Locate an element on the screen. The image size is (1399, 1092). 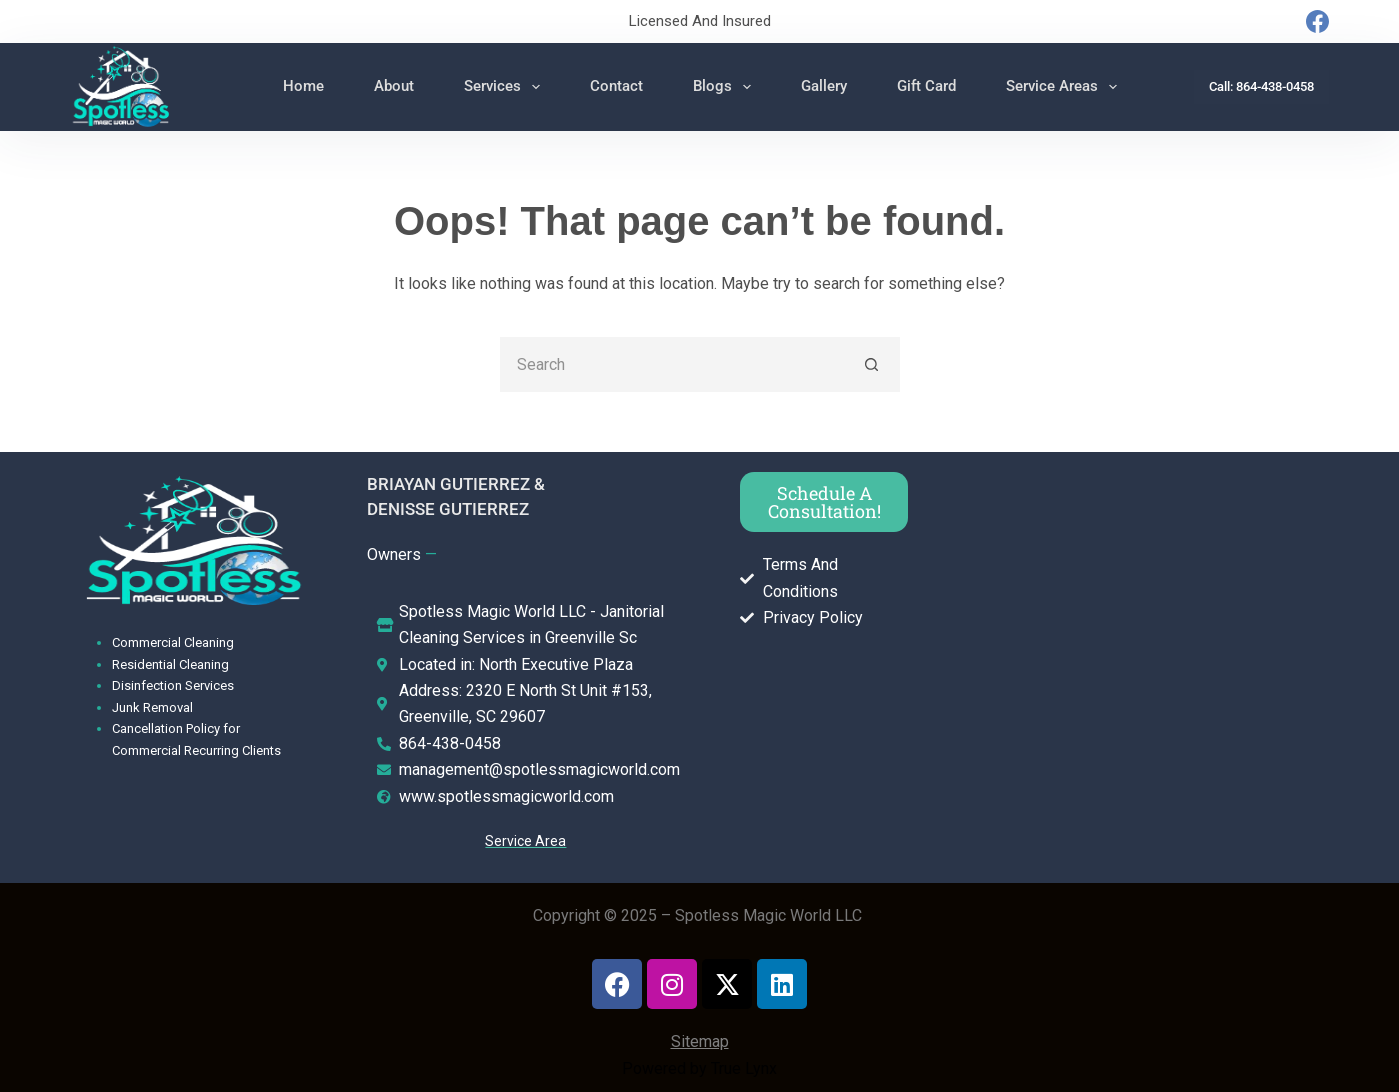
Home is located at coordinates (303, 86).